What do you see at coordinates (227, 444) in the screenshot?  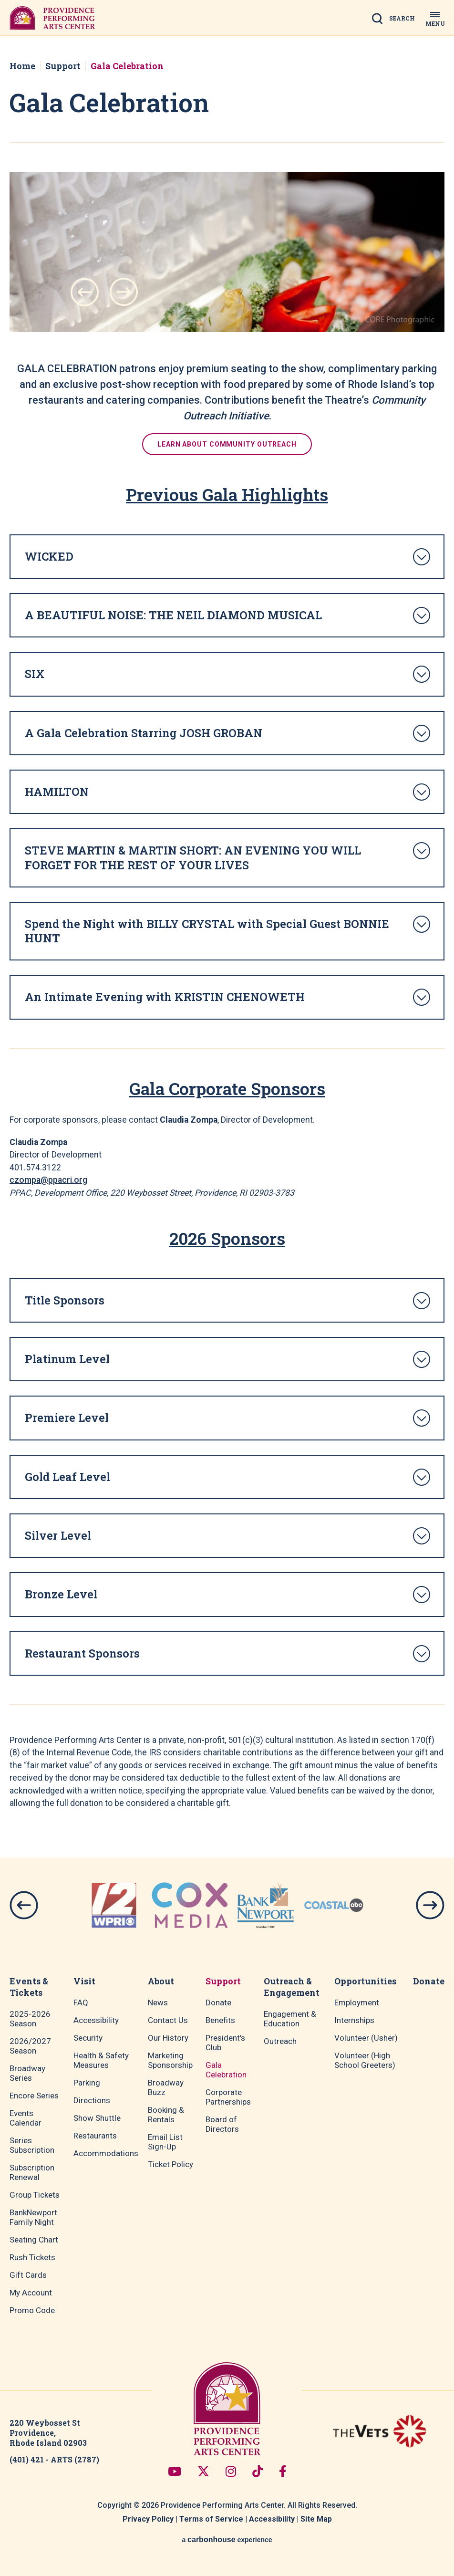 I see `Learn about community outreach` at bounding box center [227, 444].